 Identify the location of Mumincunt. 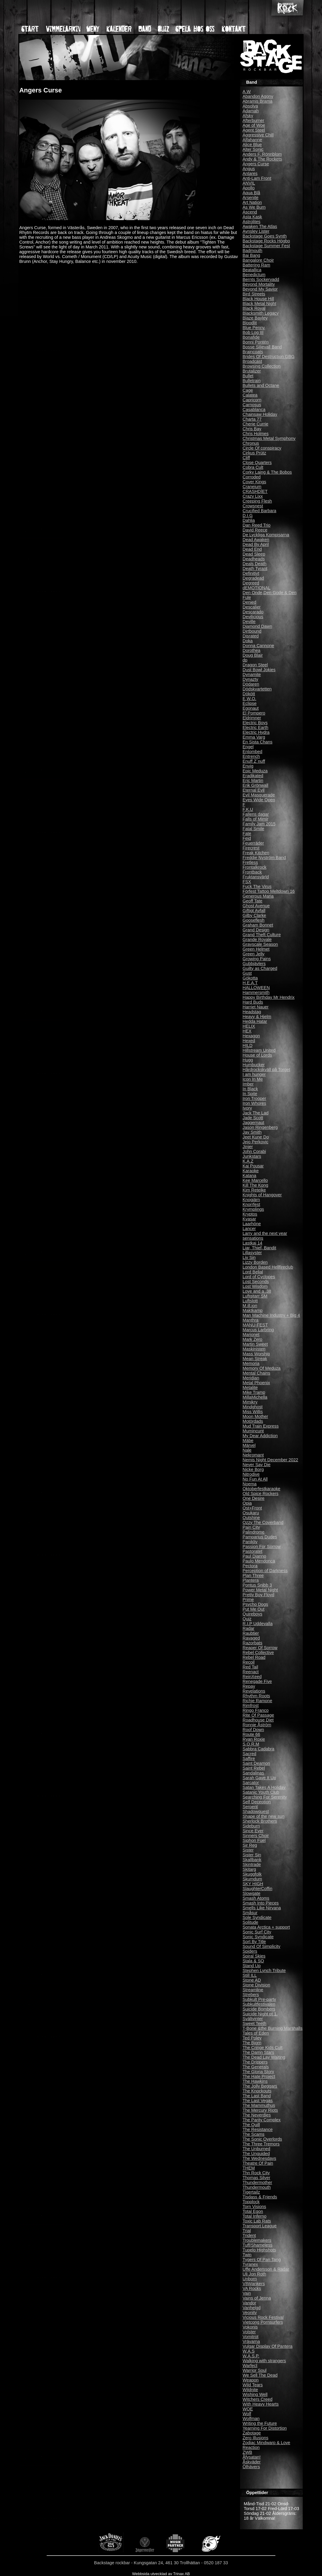
(253, 1430).